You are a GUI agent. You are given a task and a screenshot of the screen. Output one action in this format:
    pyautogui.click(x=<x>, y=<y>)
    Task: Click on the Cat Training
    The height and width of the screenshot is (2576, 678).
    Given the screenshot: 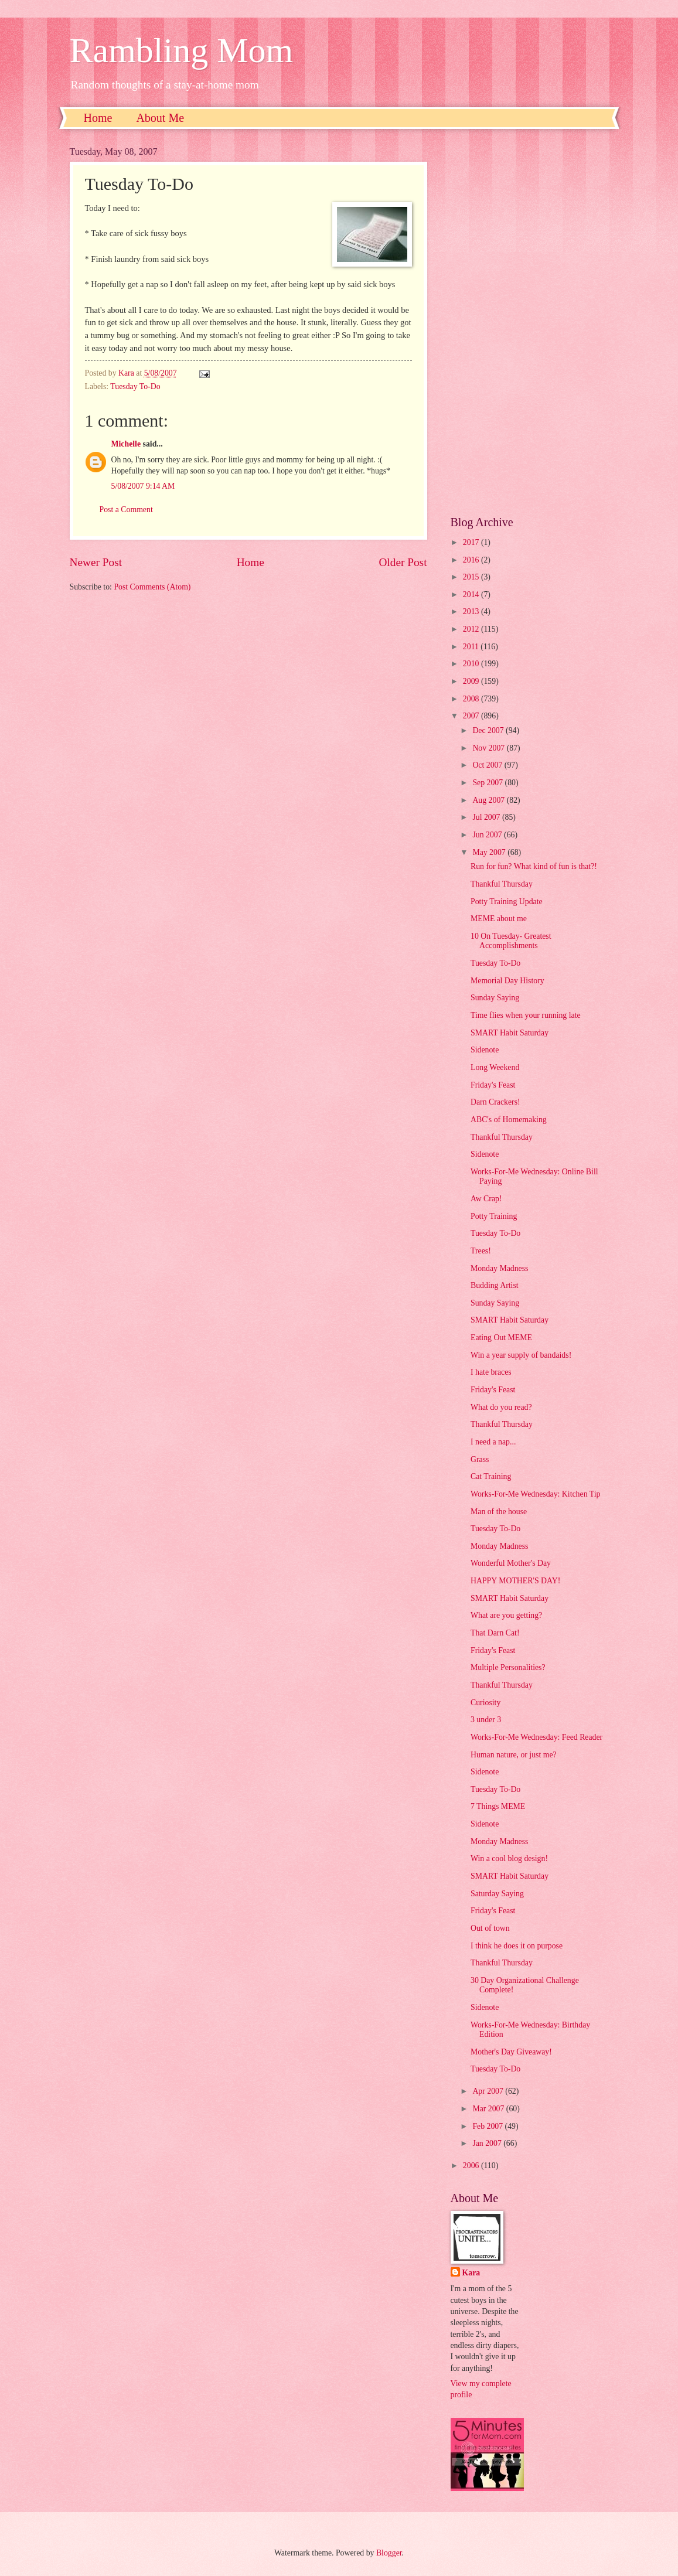 What is the action you would take?
    pyautogui.click(x=491, y=1476)
    